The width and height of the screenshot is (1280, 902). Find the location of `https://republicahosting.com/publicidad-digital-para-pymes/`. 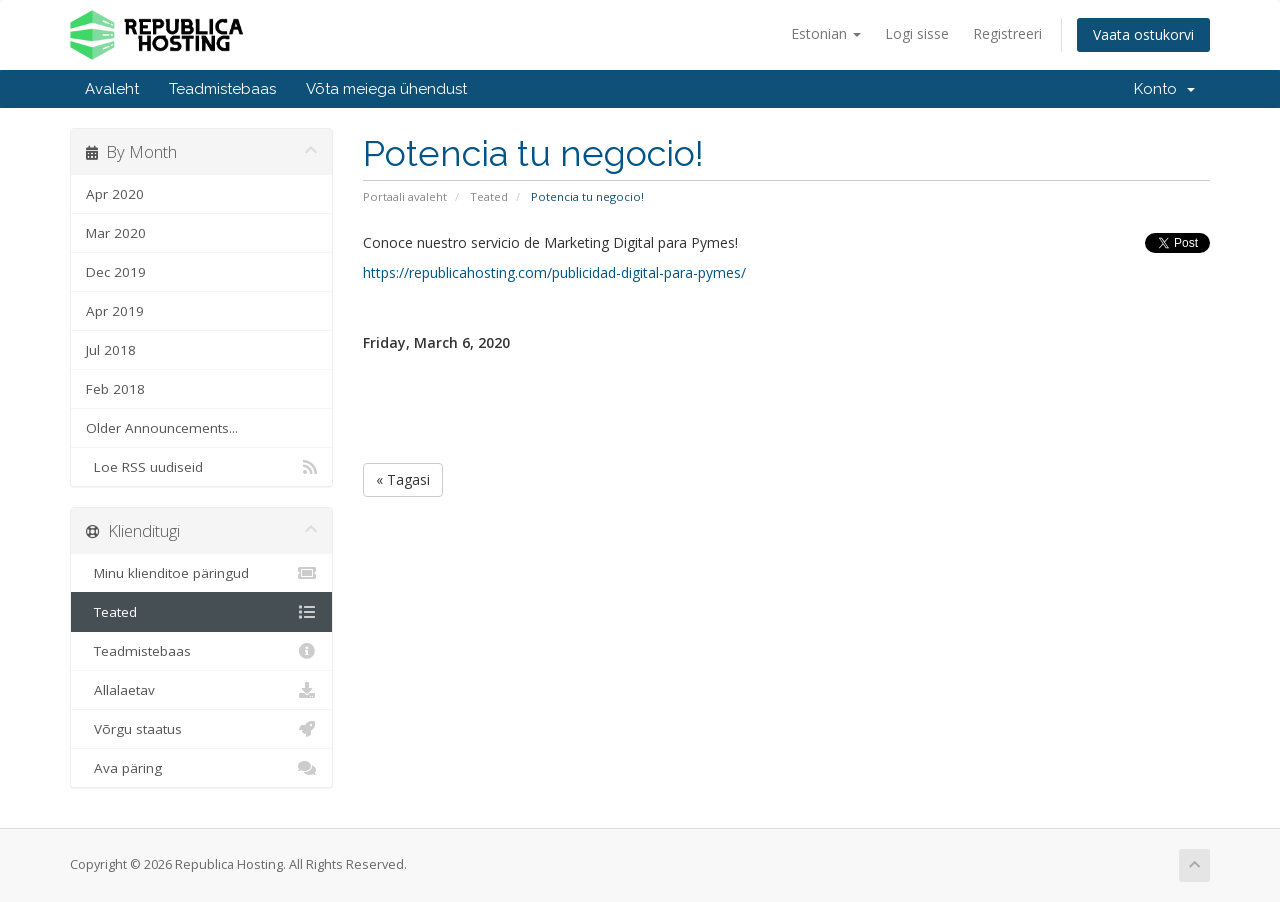

https://republicahosting.com/publicidad-digital-para-pymes/ is located at coordinates (554, 272).